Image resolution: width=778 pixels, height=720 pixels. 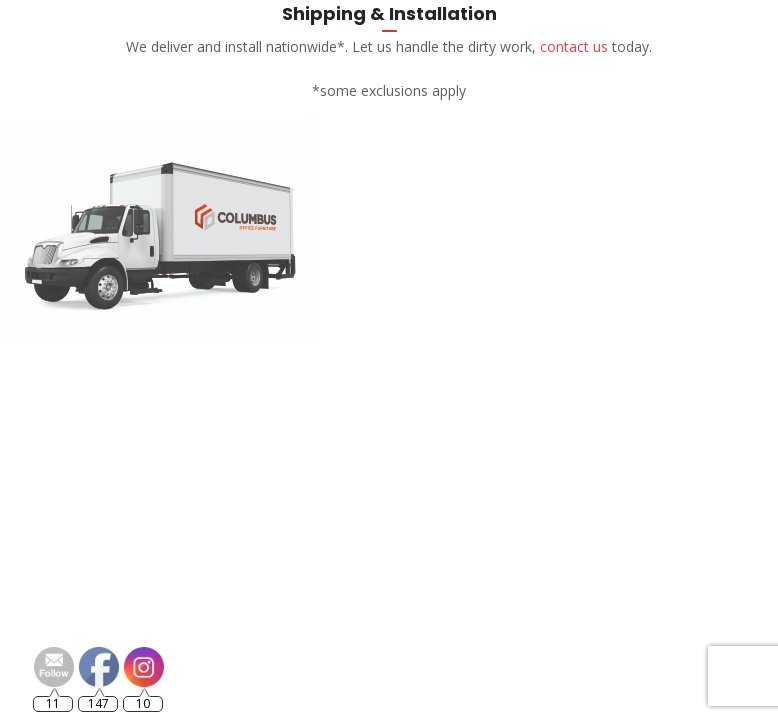 I want to click on contact us, so click(x=574, y=46).